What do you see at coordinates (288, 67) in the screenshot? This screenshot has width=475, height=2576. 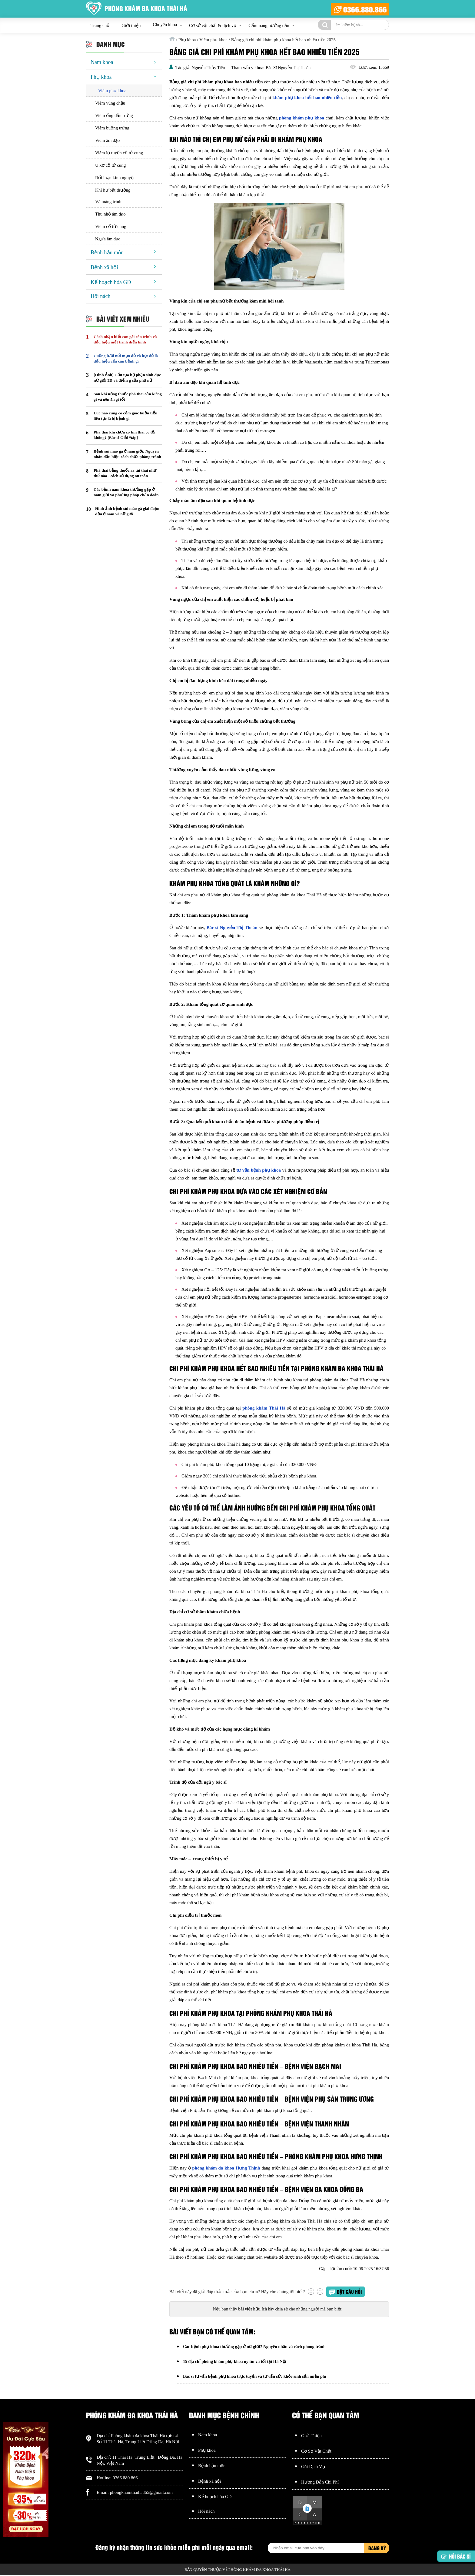 I see `Bác Sĩ Nguyễn Thị Thoàn` at bounding box center [288, 67].